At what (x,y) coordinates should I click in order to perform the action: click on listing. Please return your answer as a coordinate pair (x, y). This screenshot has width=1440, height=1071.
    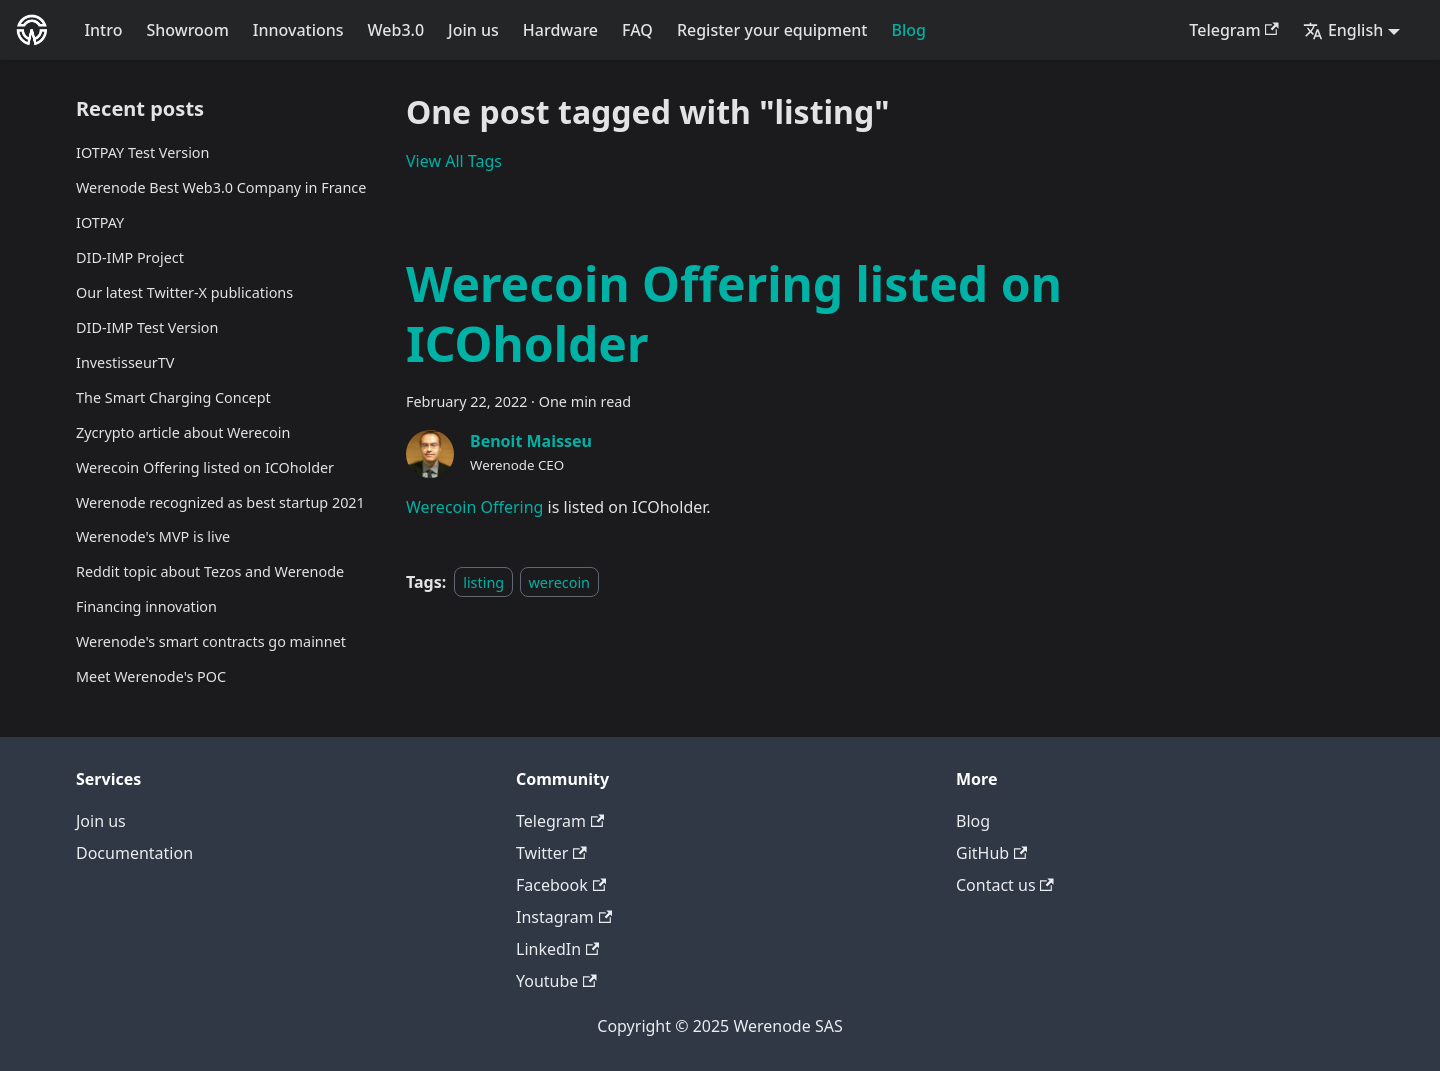
    Looking at the image, I should click on (483, 582).